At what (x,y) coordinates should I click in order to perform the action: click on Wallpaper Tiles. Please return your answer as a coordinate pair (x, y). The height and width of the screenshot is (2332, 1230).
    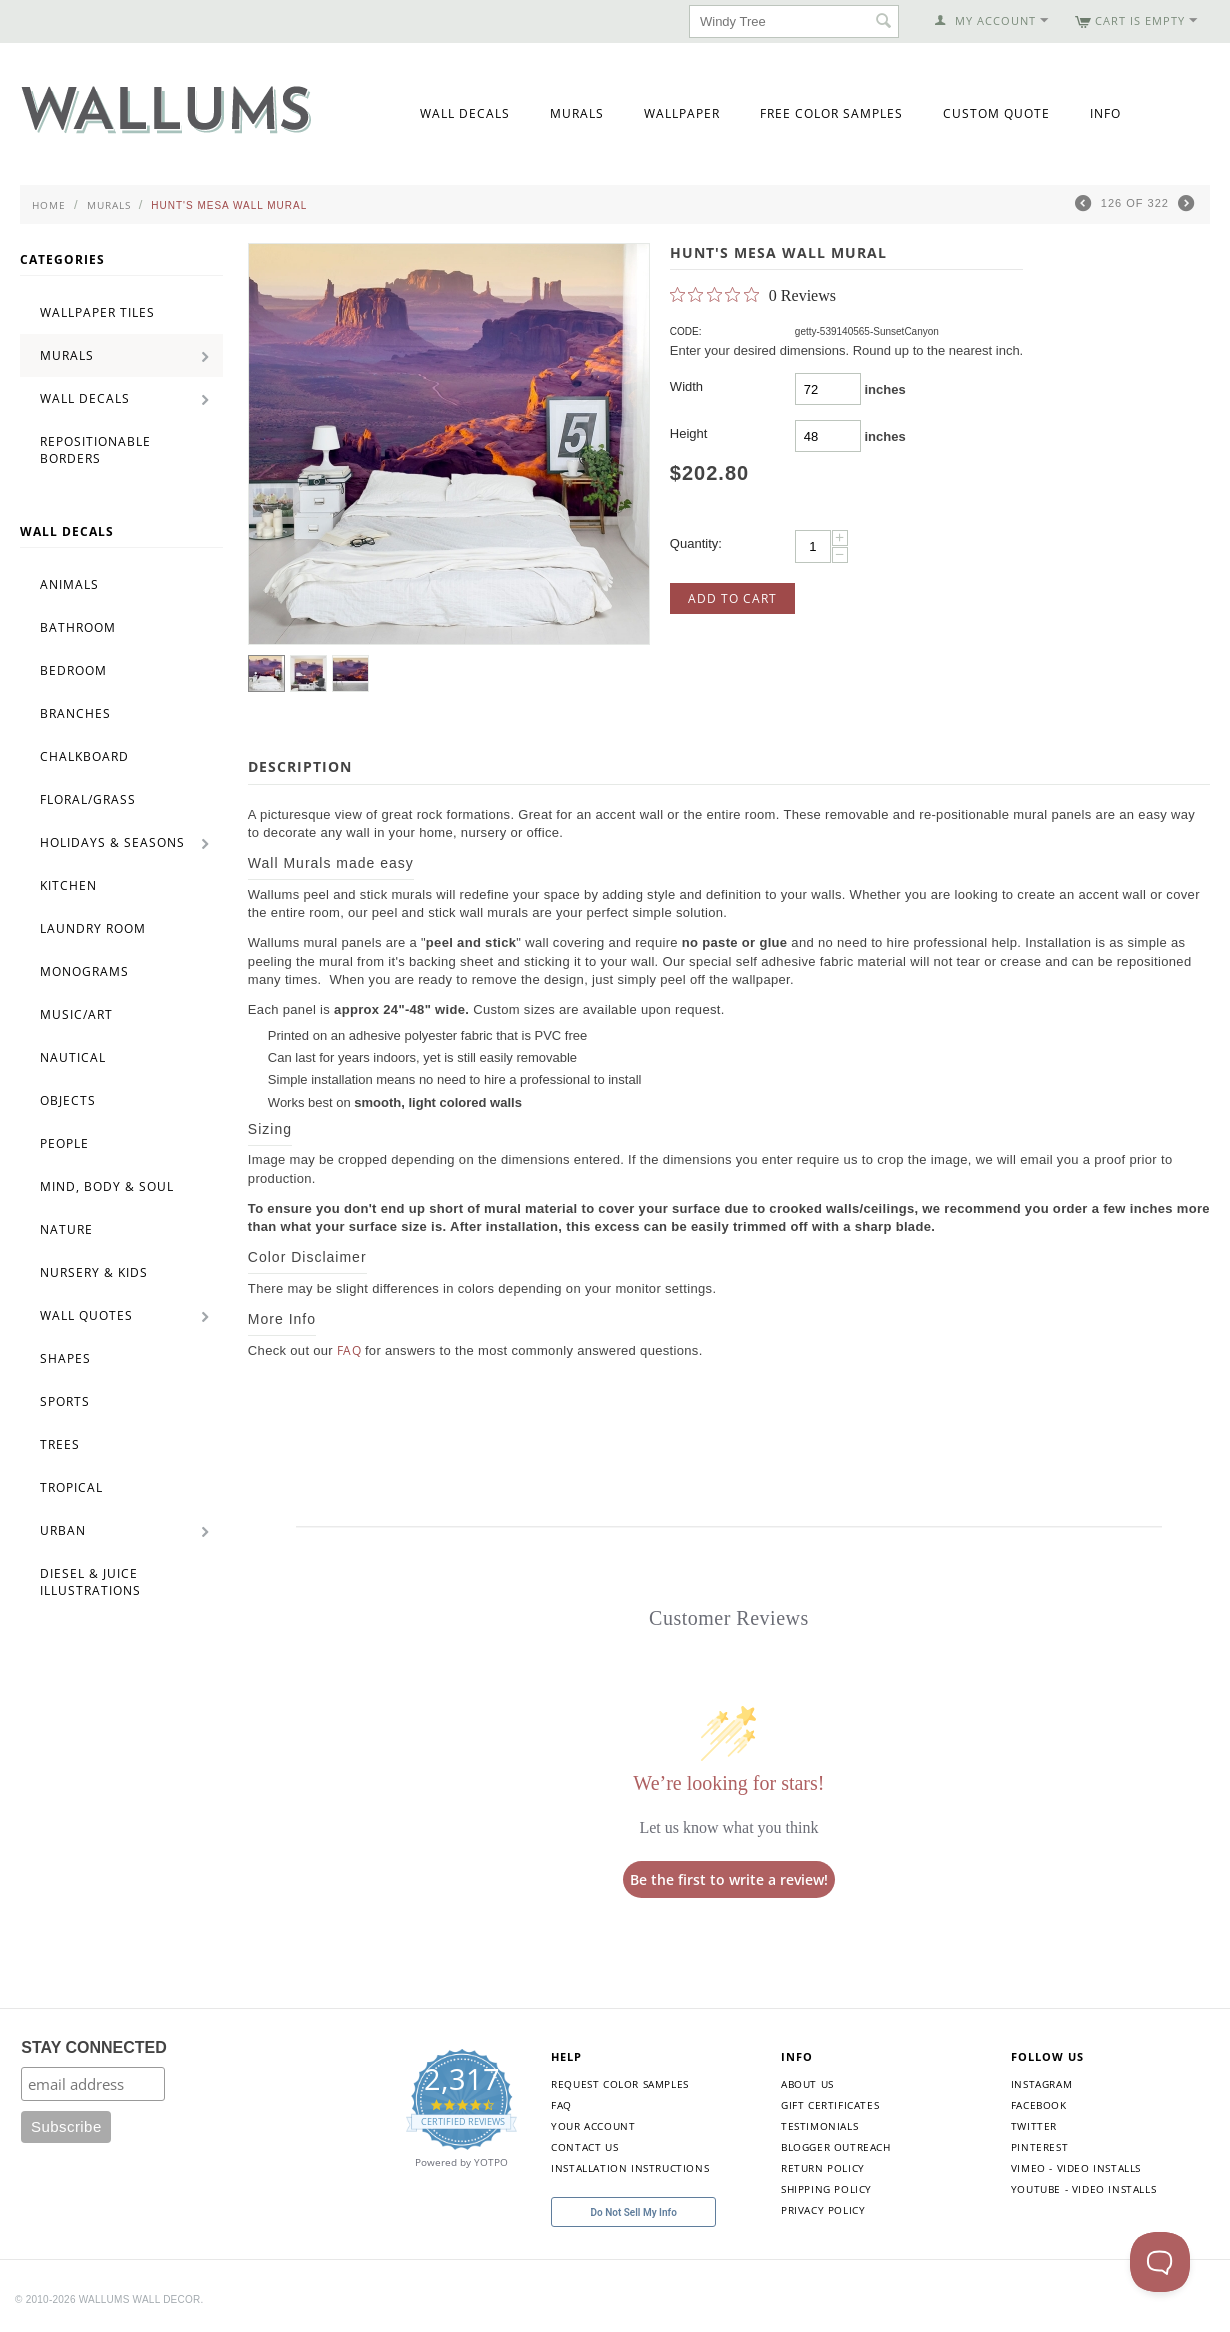
    Looking at the image, I should click on (97, 312).